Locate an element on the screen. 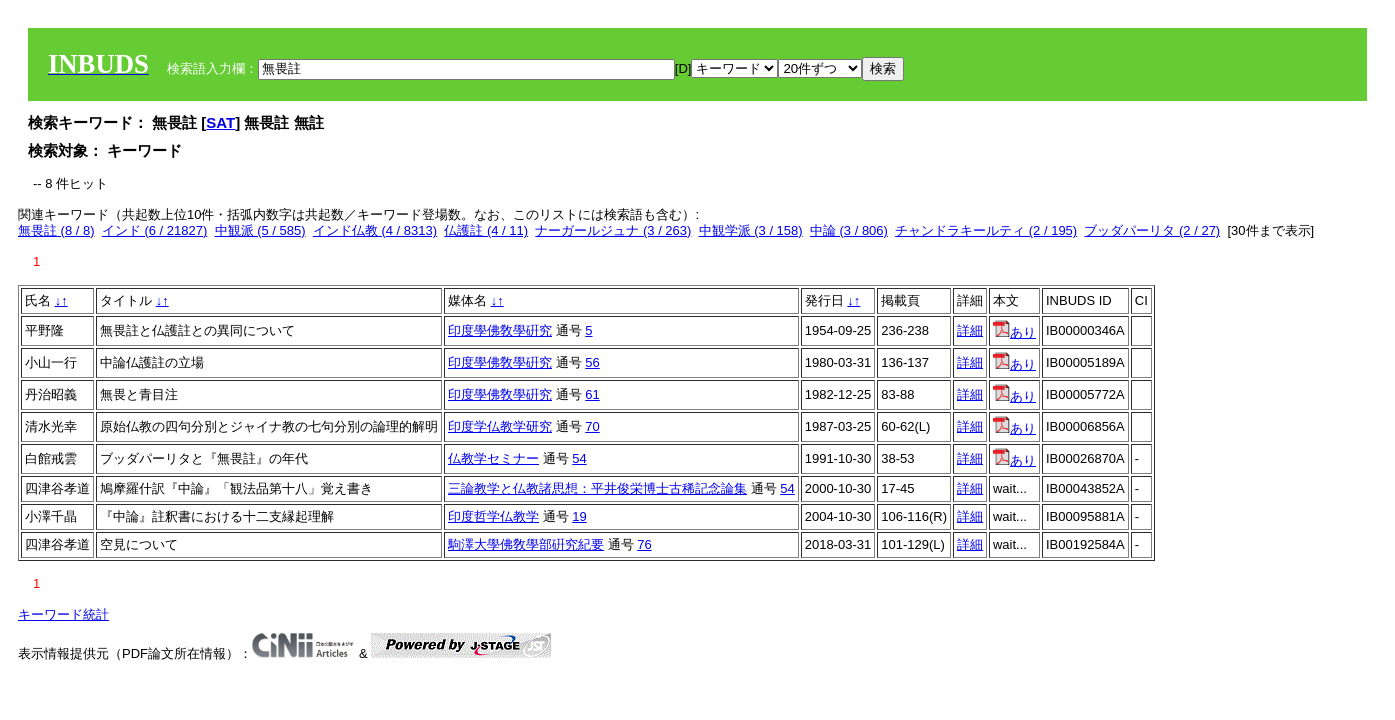 The image size is (1395, 720). 中観派 (5 / 585) is located at coordinates (260, 230).